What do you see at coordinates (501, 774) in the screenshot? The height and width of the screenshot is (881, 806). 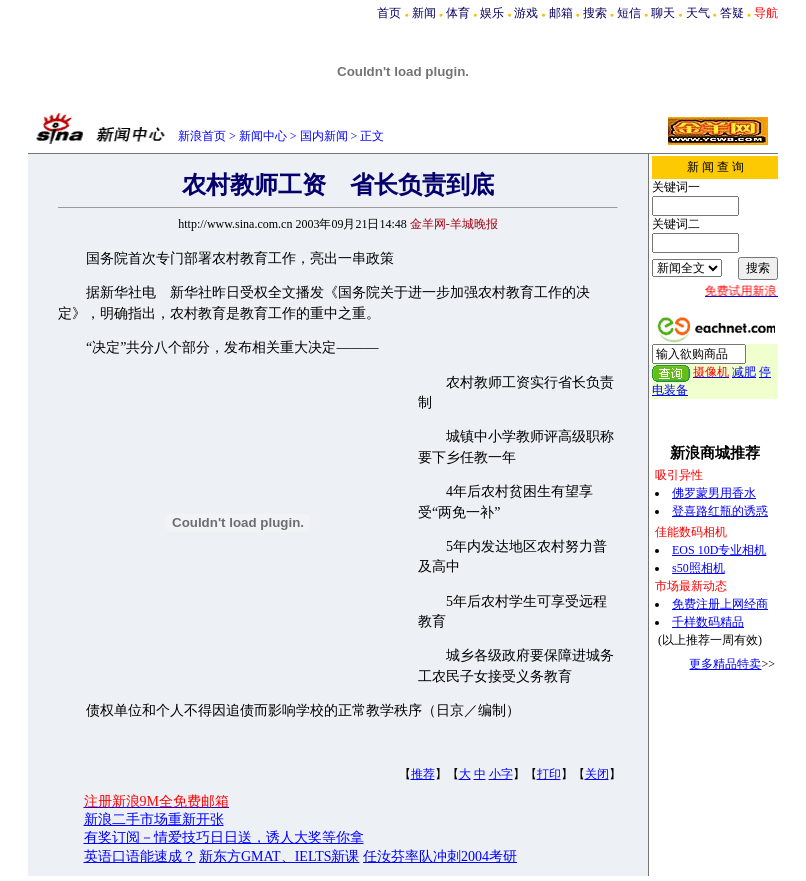 I see `小字` at bounding box center [501, 774].